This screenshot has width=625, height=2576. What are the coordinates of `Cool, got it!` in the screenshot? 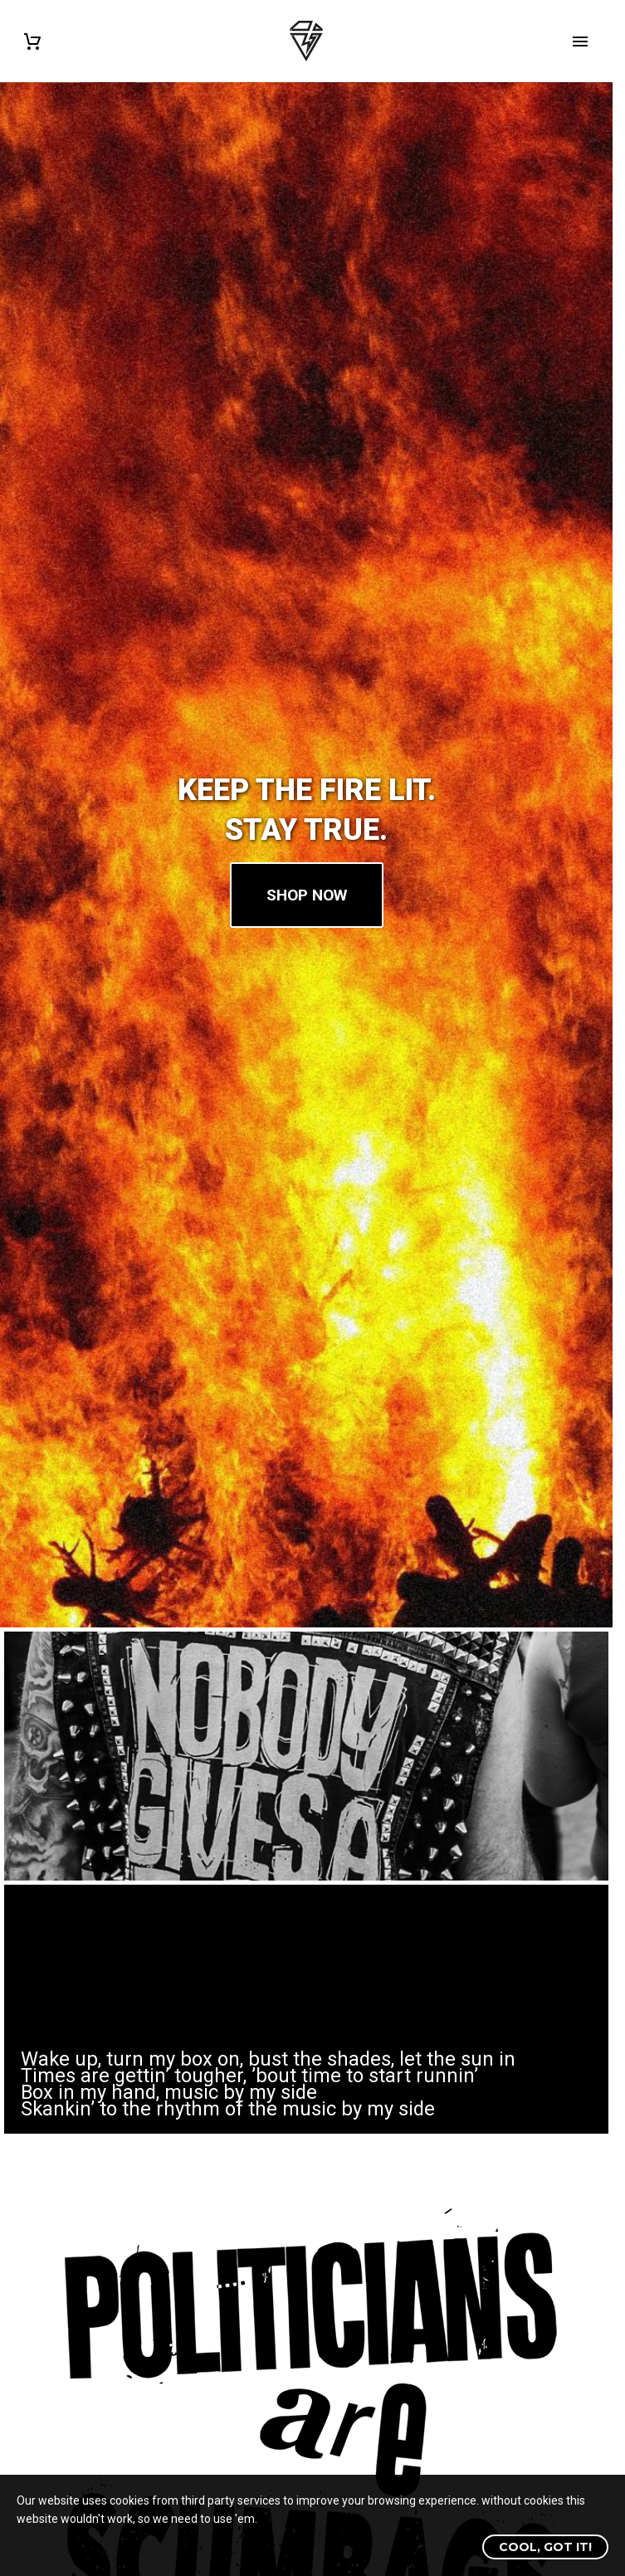 It's located at (545, 2546).